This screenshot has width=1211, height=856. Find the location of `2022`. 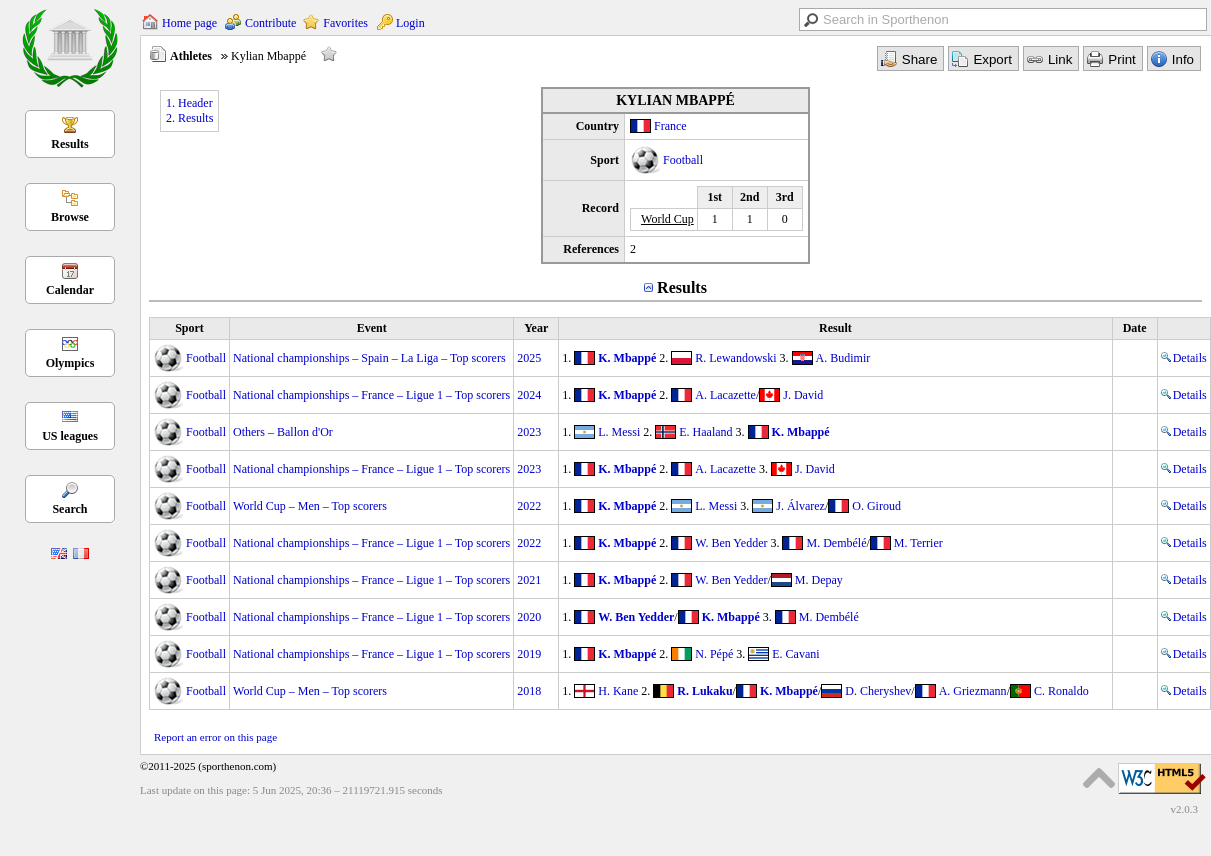

2022 is located at coordinates (529, 506).